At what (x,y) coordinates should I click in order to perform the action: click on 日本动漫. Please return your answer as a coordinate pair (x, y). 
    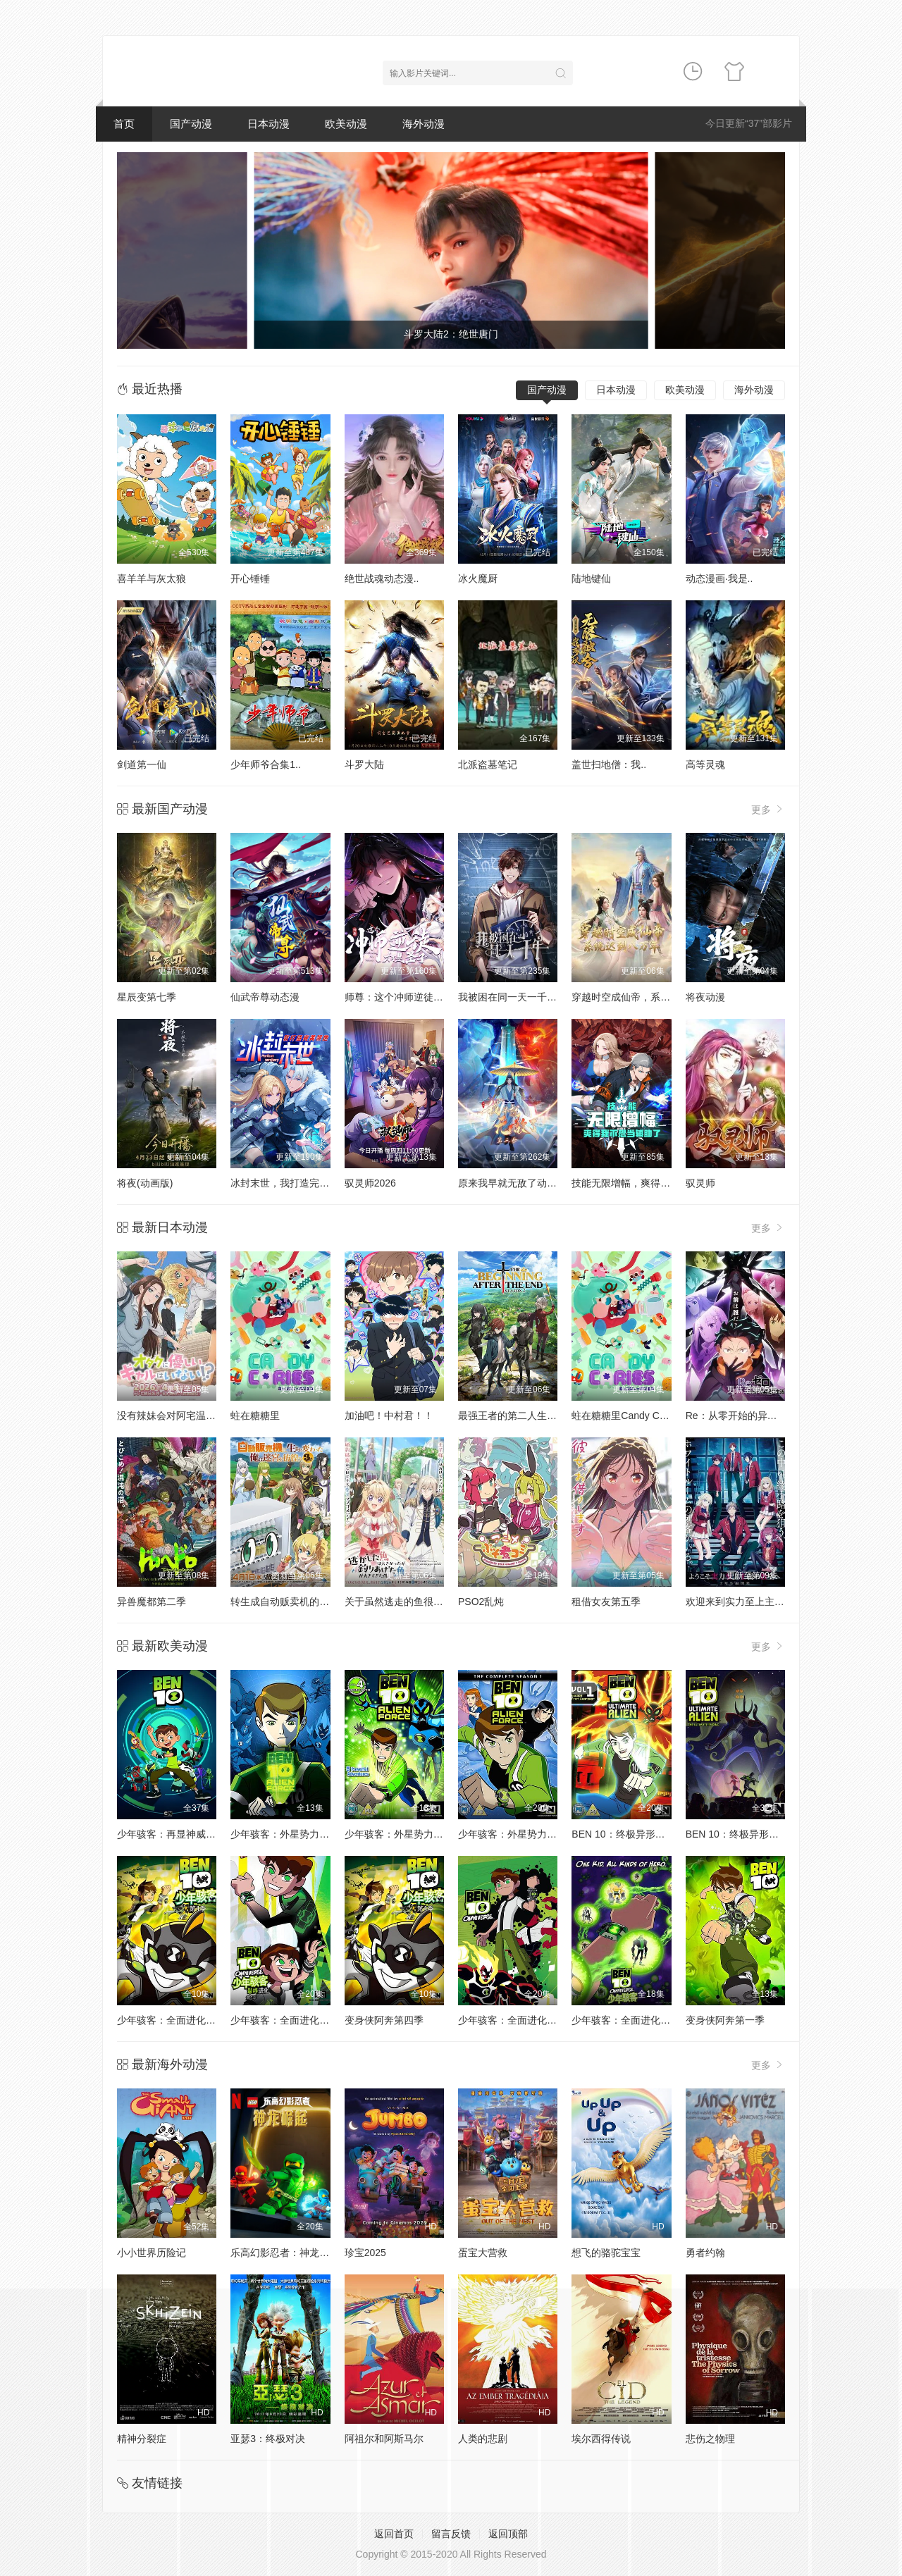
    Looking at the image, I should click on (268, 124).